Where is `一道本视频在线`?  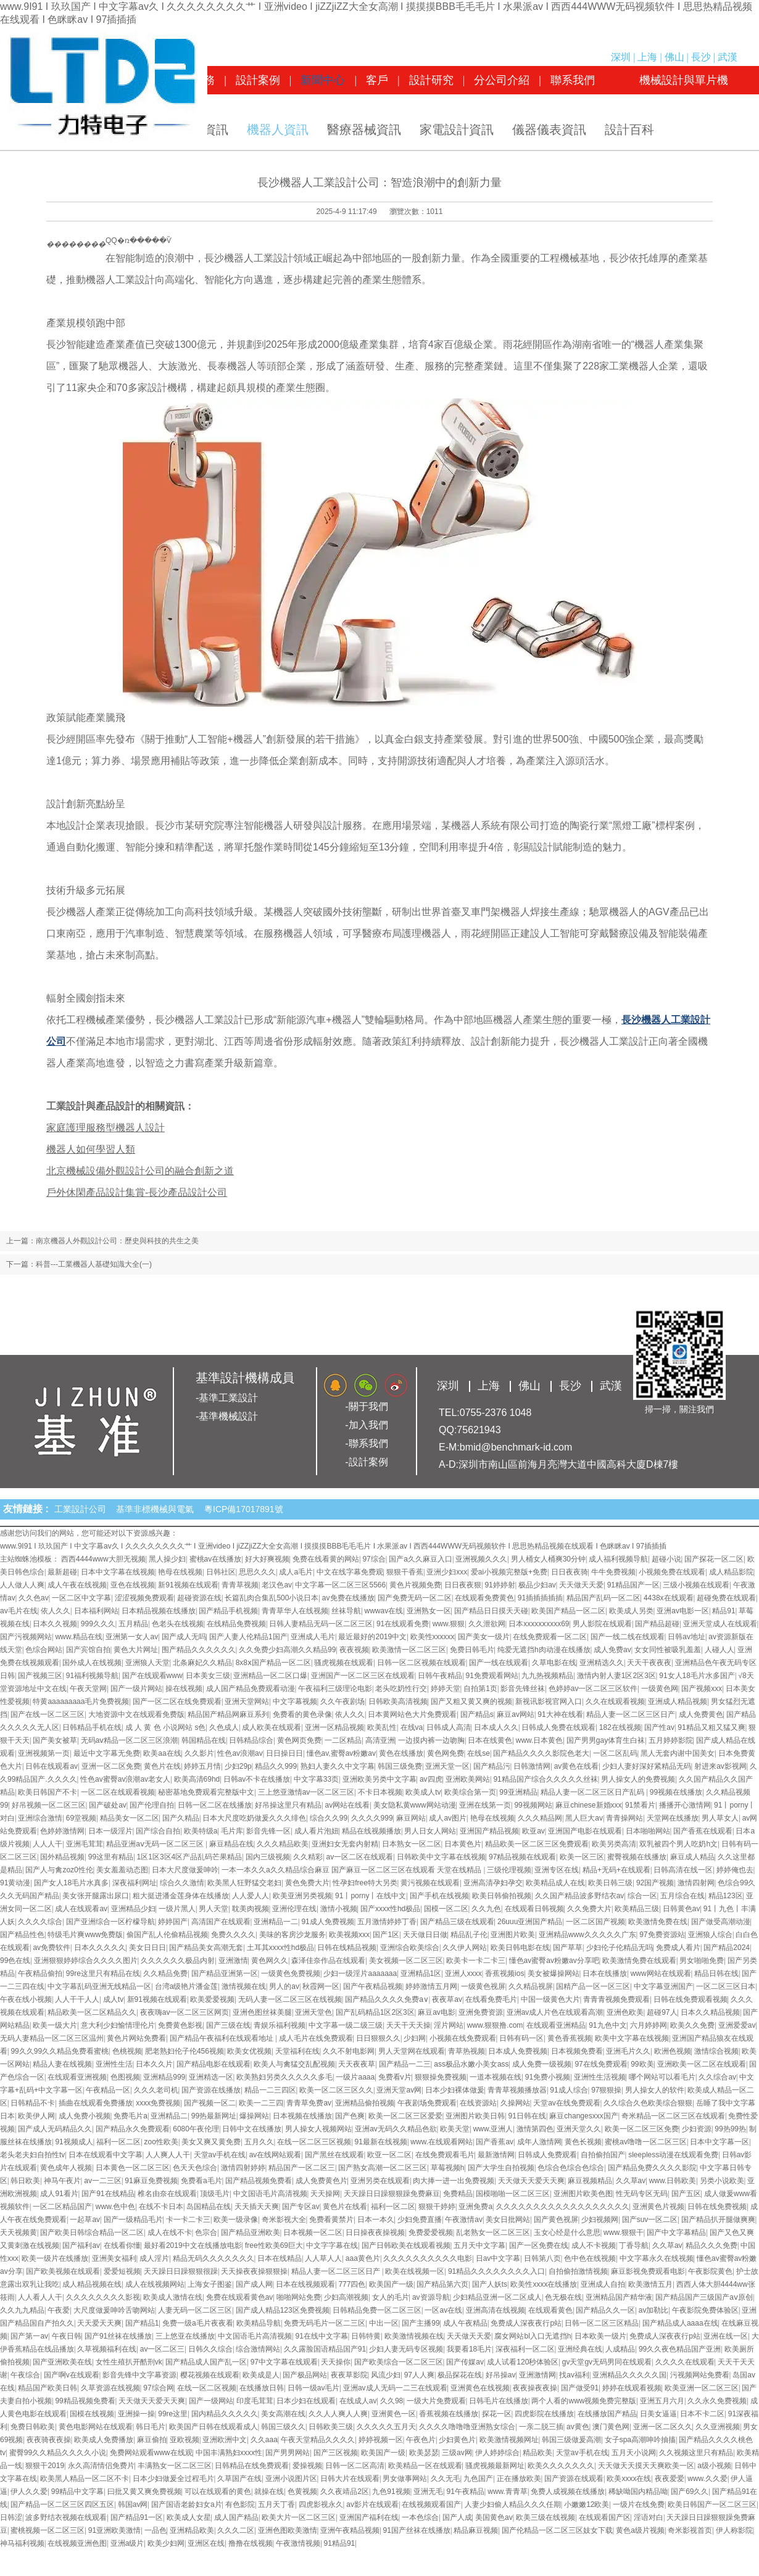
一道本视频在线 is located at coordinates (495, 2077).